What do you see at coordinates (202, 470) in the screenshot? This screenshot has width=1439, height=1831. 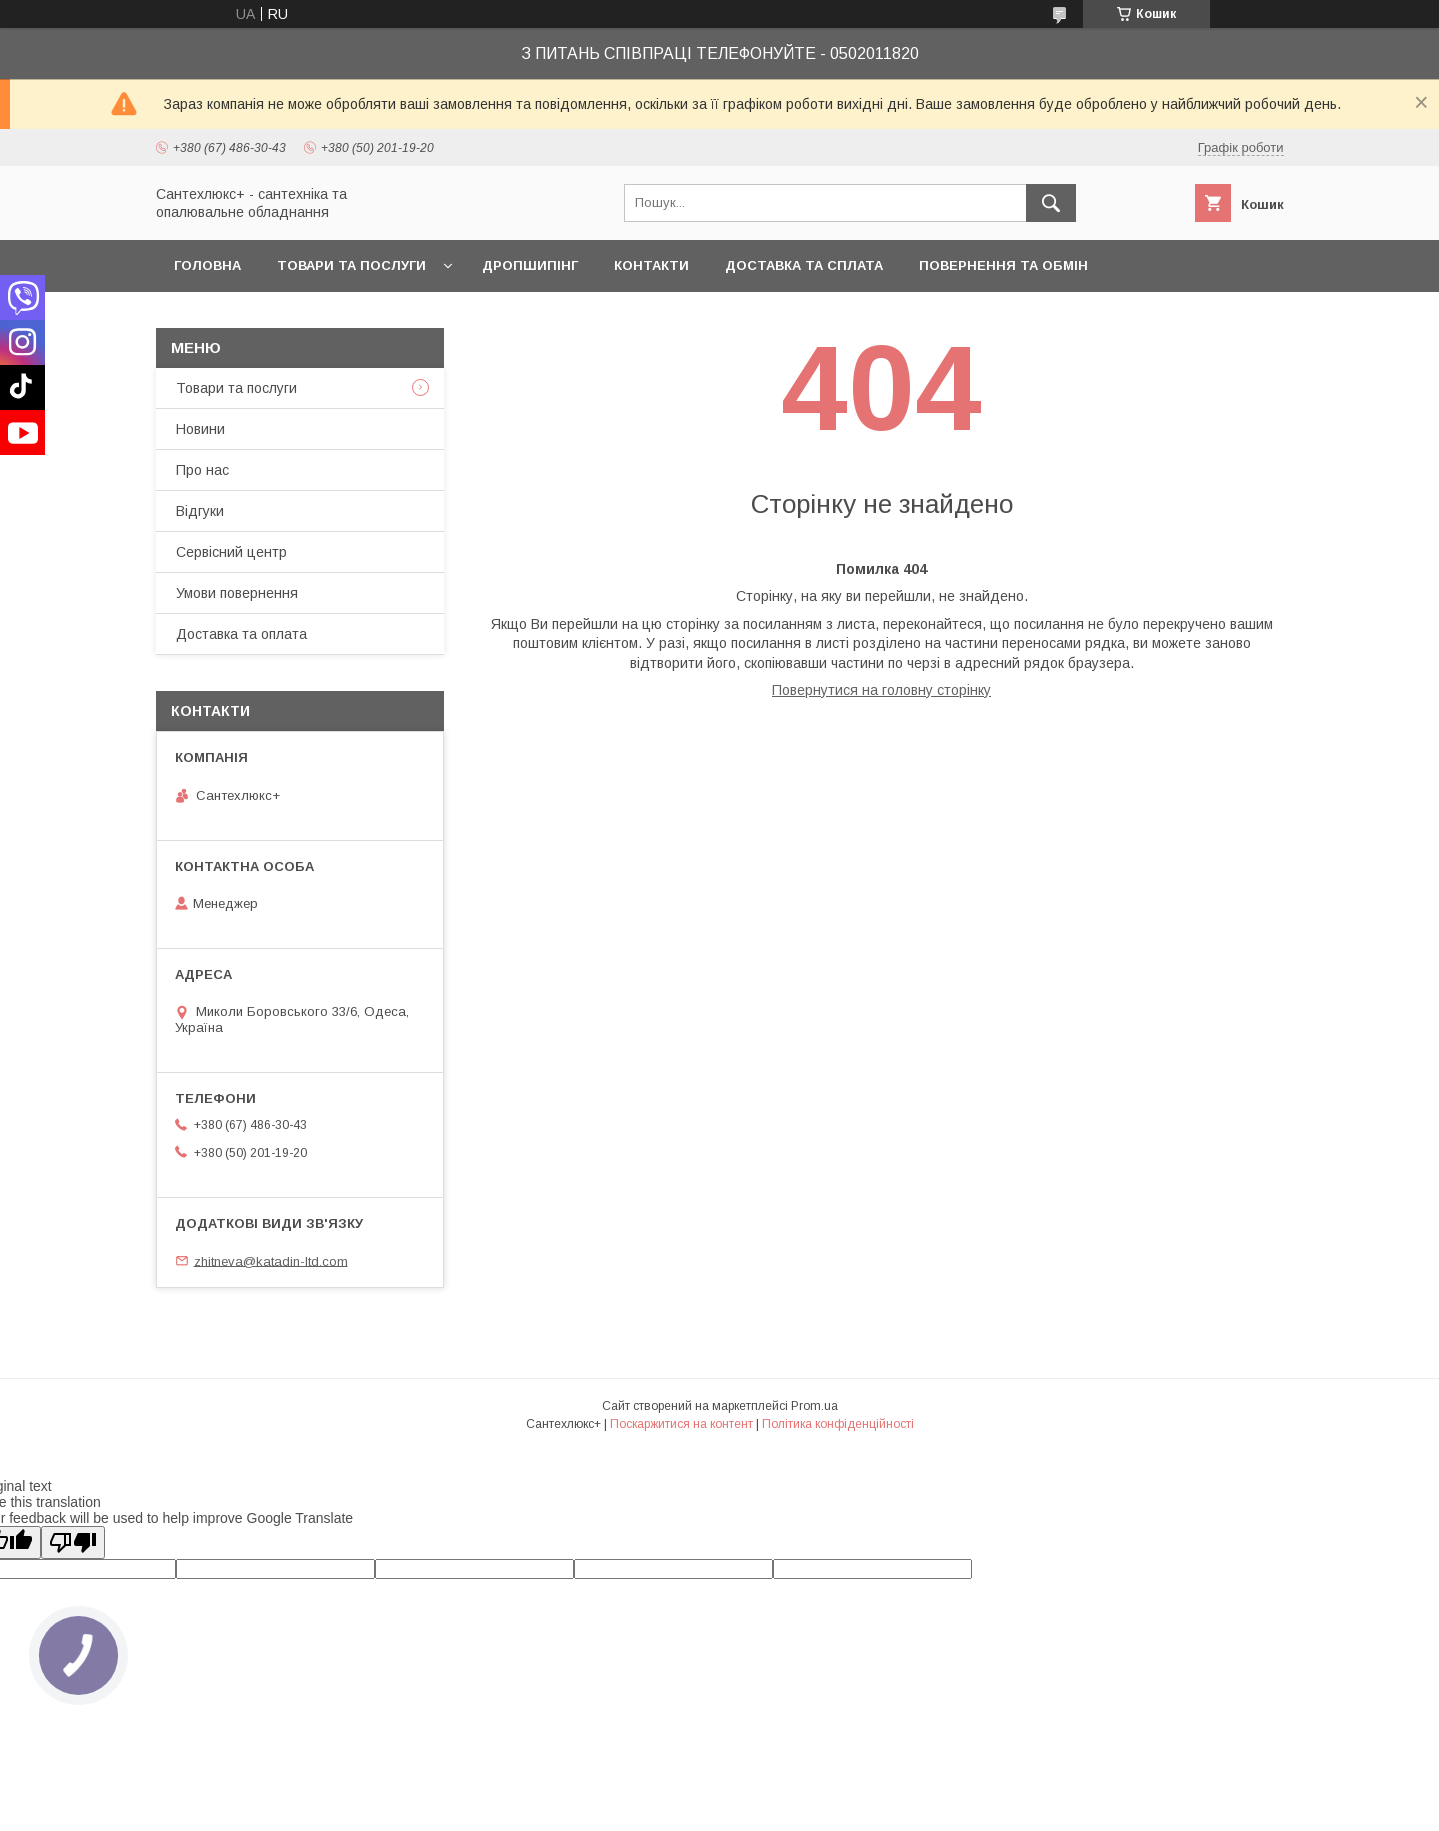 I see `Про нас` at bounding box center [202, 470].